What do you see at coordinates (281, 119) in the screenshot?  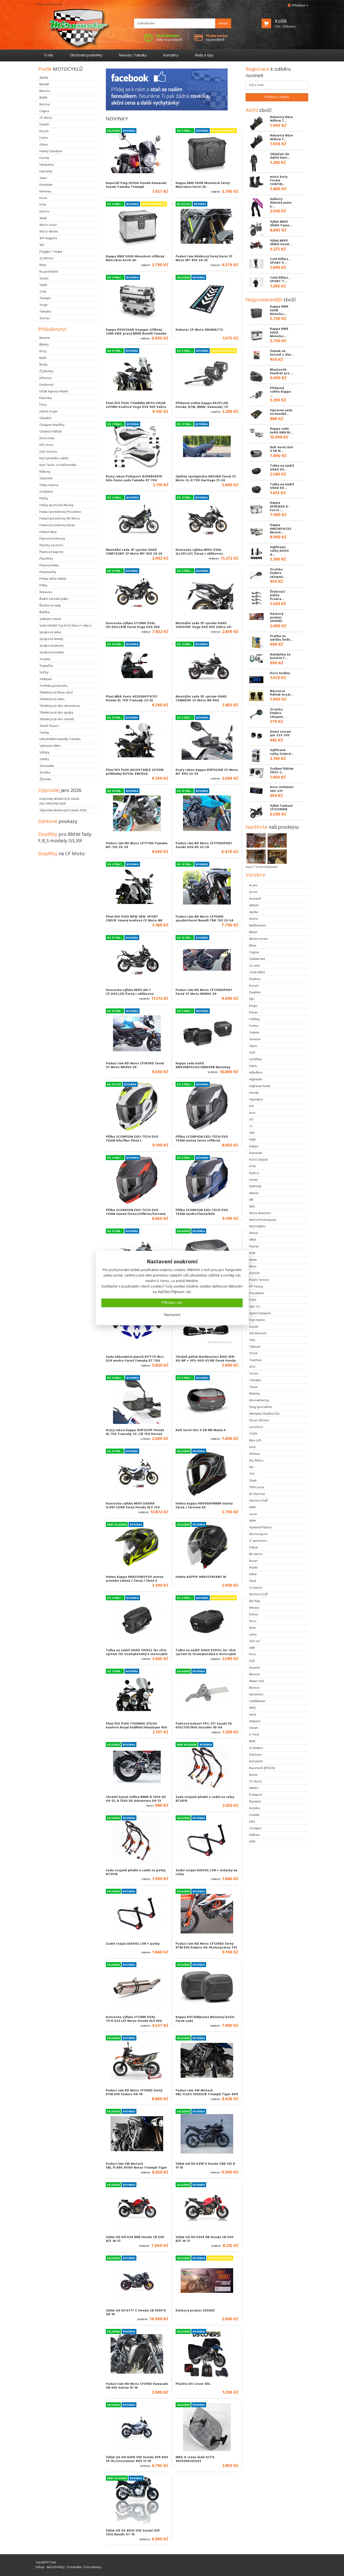 I see `Rukavice Büse Willow T...` at bounding box center [281, 119].